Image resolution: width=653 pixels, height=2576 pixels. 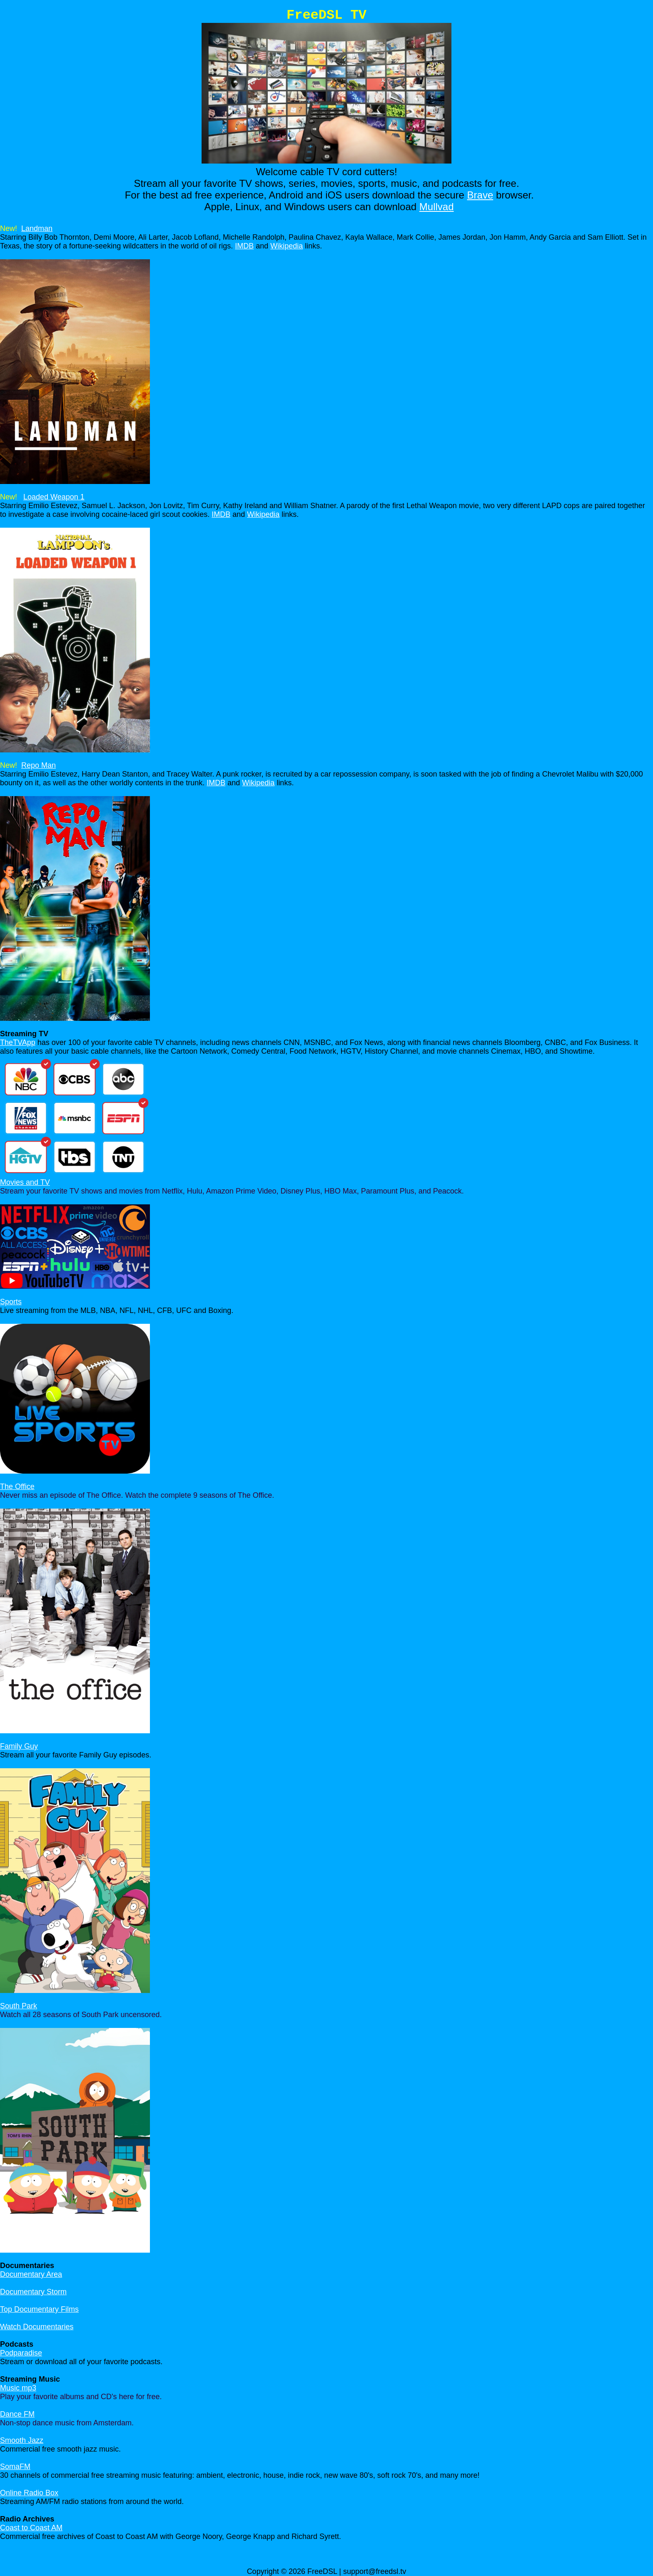 What do you see at coordinates (36, 2327) in the screenshot?
I see `Watch Documentaries` at bounding box center [36, 2327].